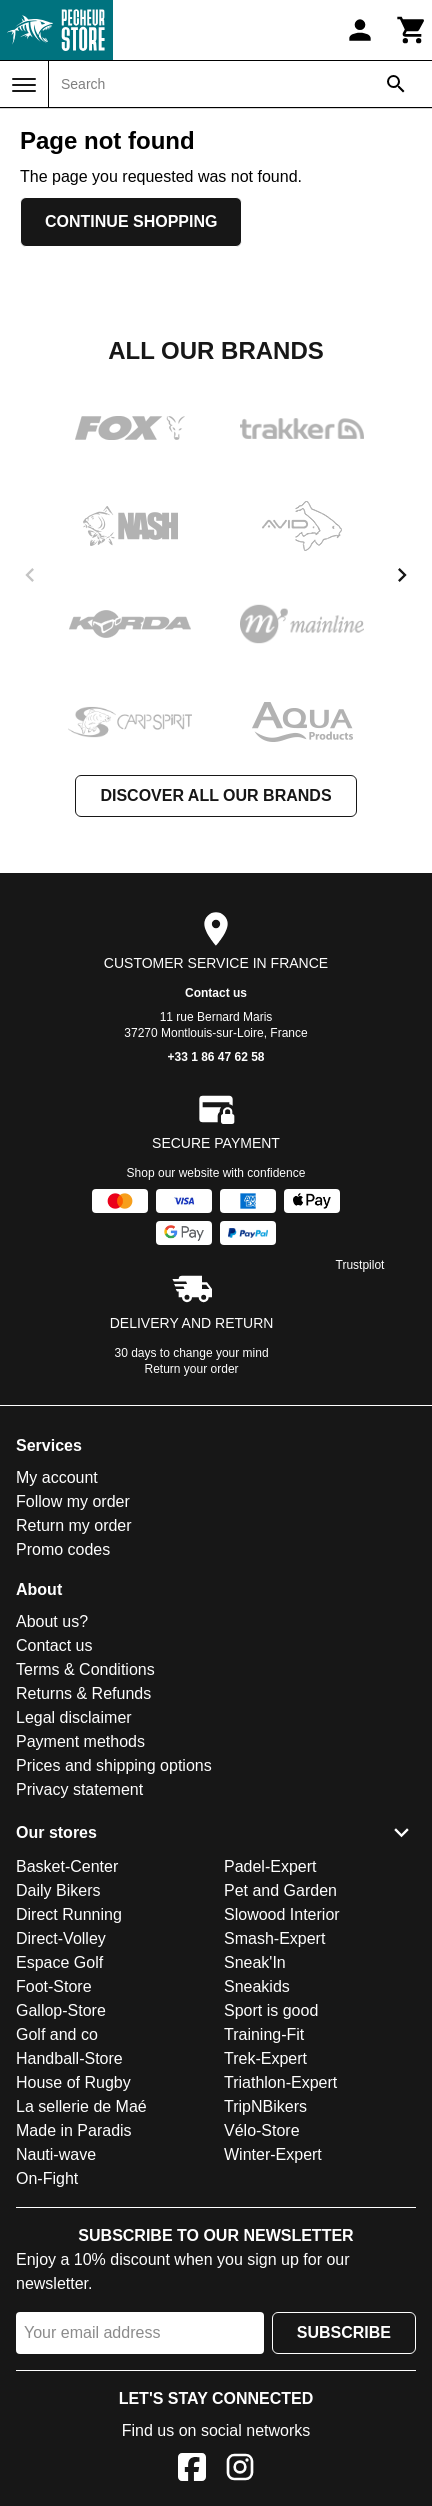  What do you see at coordinates (344, 2332) in the screenshot?
I see `Subscribe` at bounding box center [344, 2332].